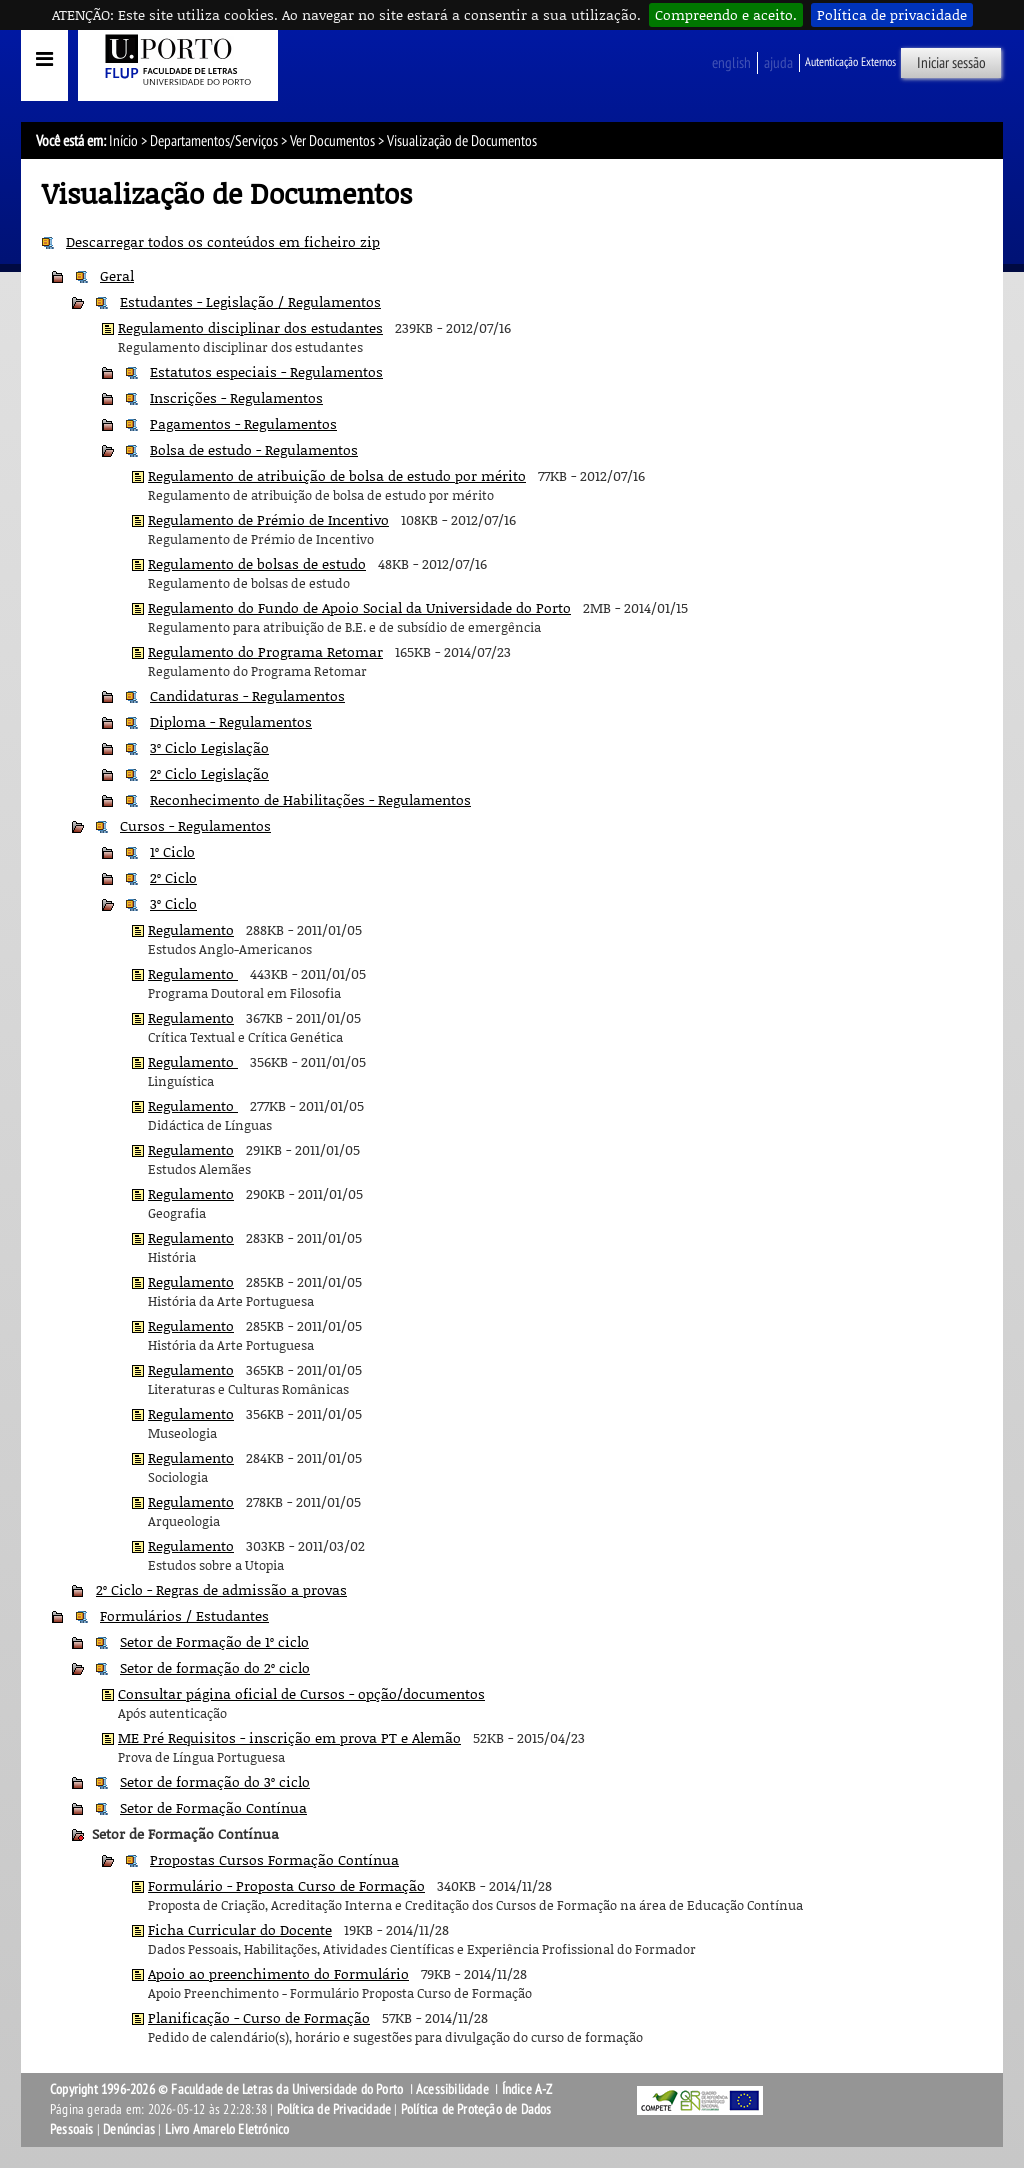  I want to click on Iniciar sessão, so click(951, 63).